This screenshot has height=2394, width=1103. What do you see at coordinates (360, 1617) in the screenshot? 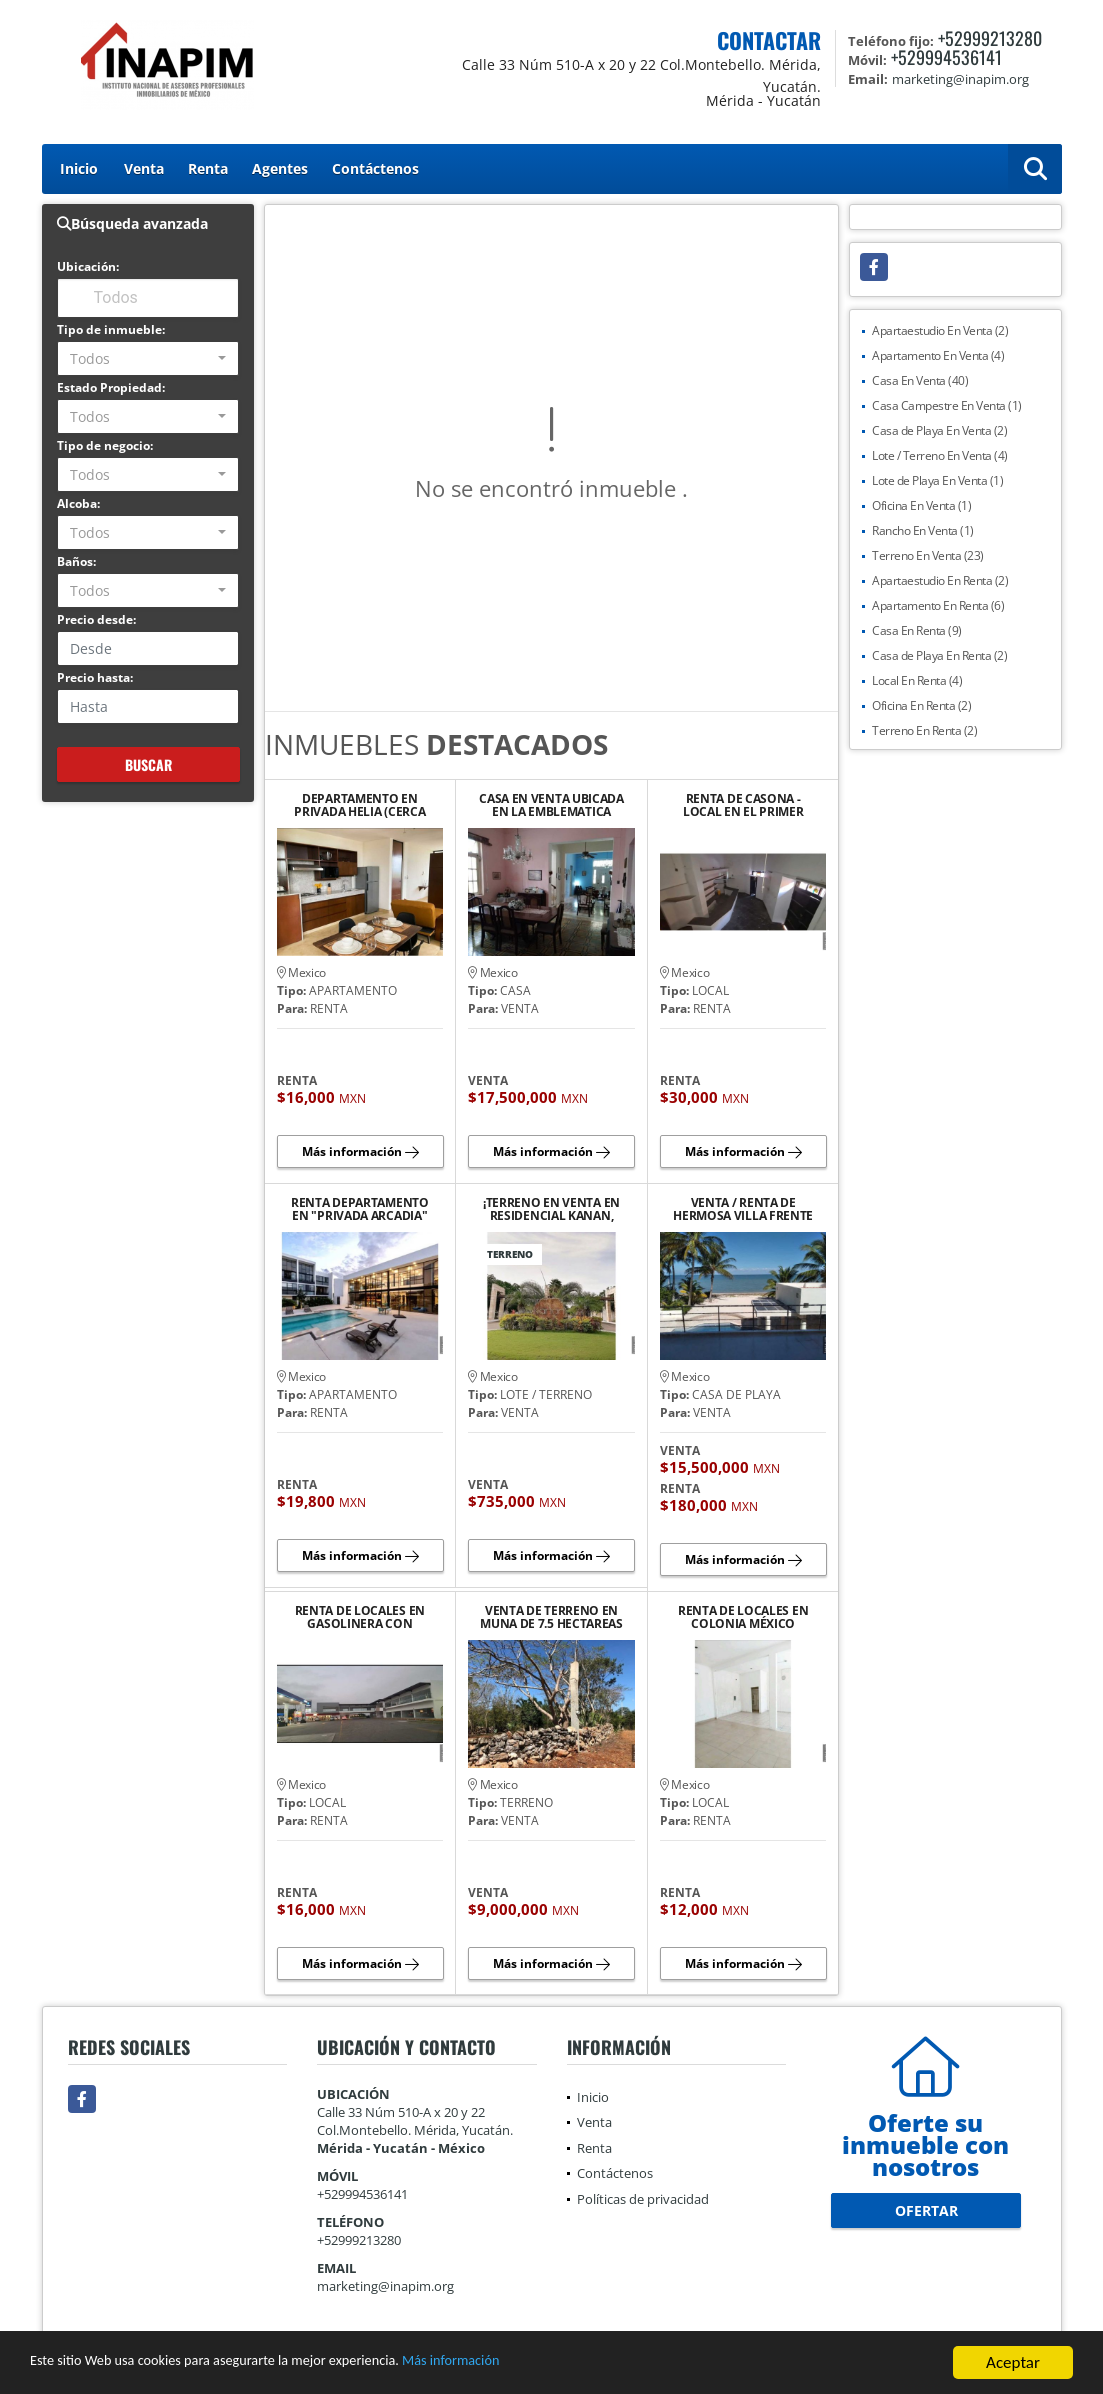
I see `RENTA DE LOCALES EN GASOLINERA CON TIENDA ANCLA "OXXO"` at bounding box center [360, 1617].